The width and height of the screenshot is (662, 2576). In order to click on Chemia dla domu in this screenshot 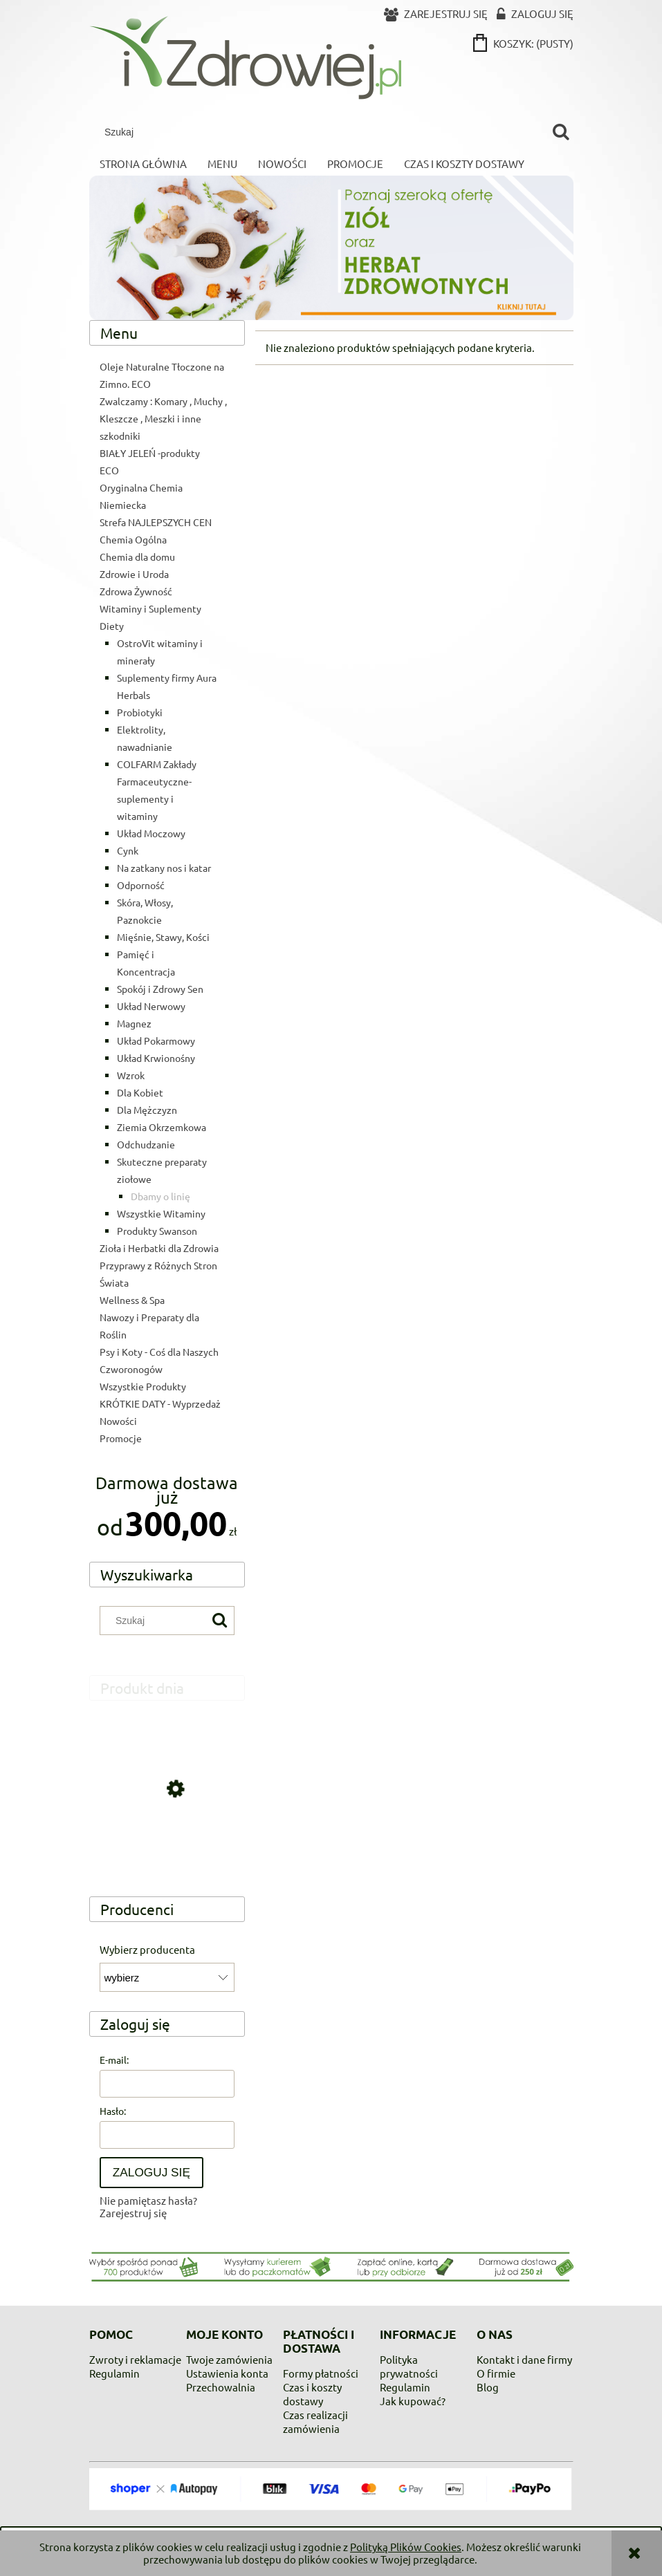, I will do `click(137, 556)`.